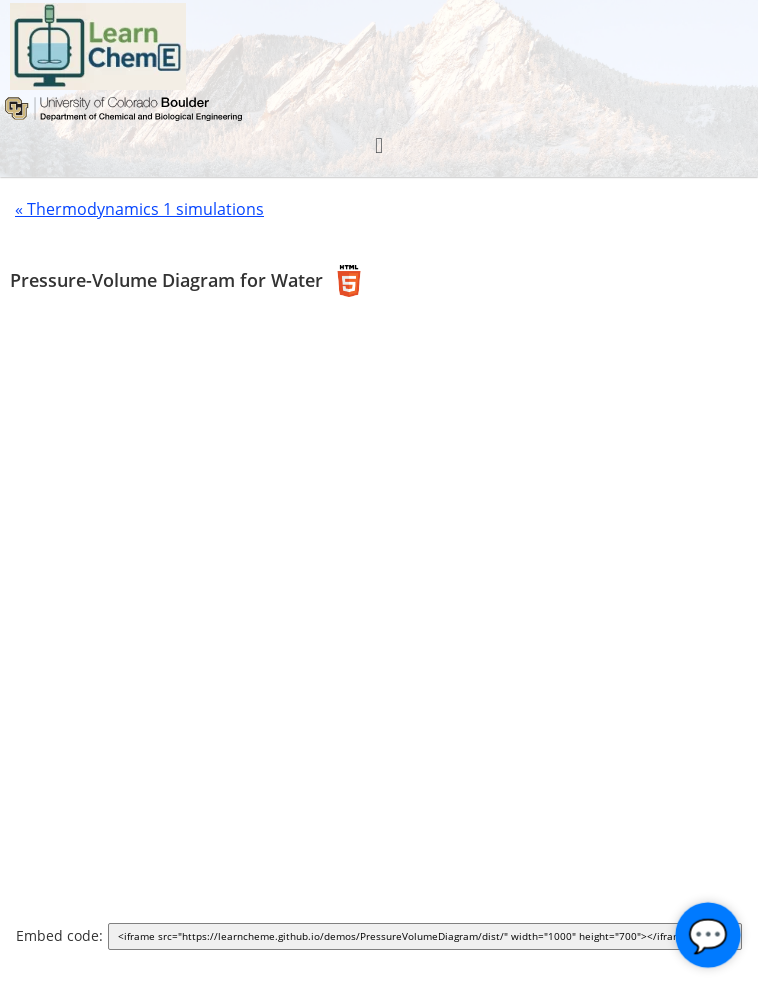  I want to click on « Thermodynamics 1 simulations, so click(139, 209).